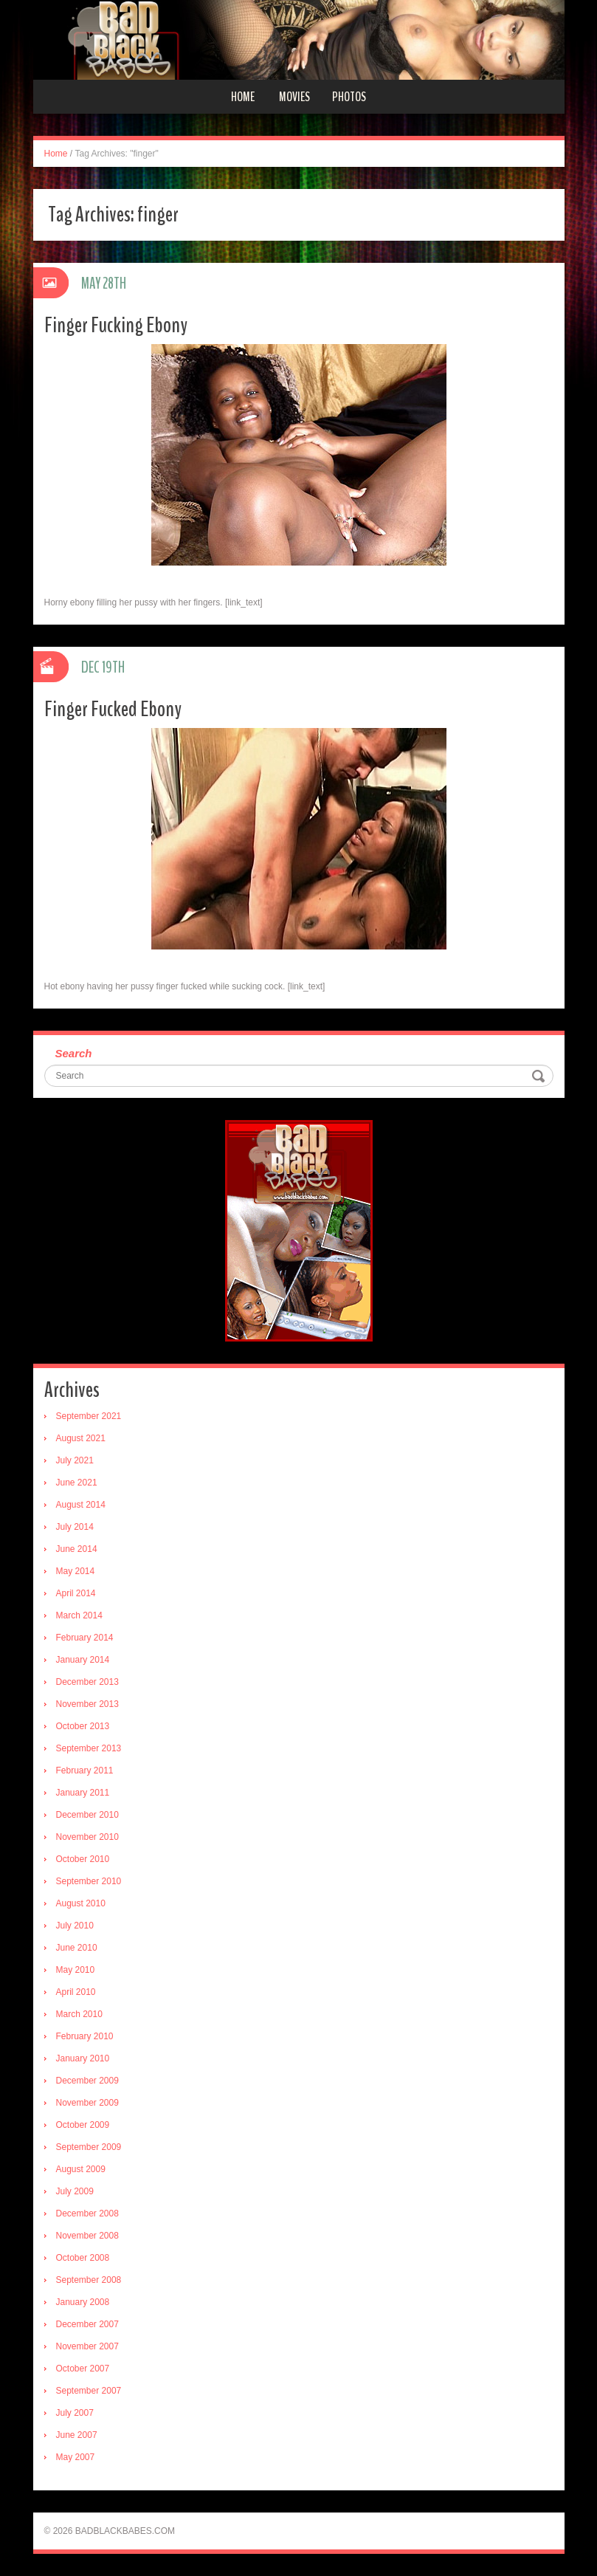 The height and width of the screenshot is (2576, 597). What do you see at coordinates (85, 1637) in the screenshot?
I see `February 2014` at bounding box center [85, 1637].